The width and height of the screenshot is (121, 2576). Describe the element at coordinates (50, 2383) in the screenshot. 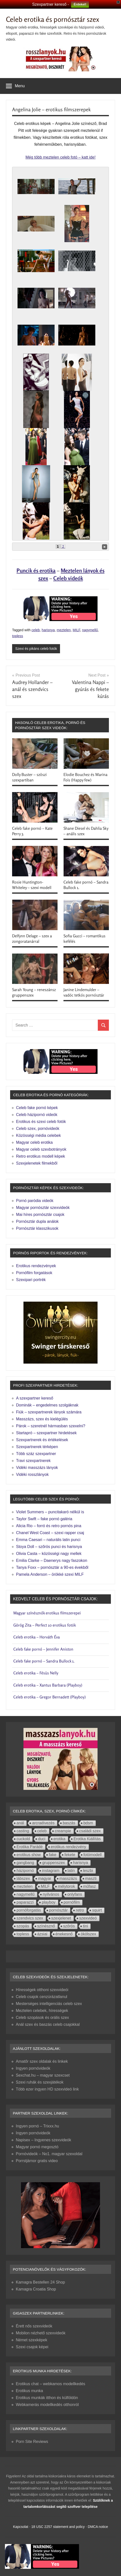

I see `Erotikus chat – webkamos modellkedés` at that location.